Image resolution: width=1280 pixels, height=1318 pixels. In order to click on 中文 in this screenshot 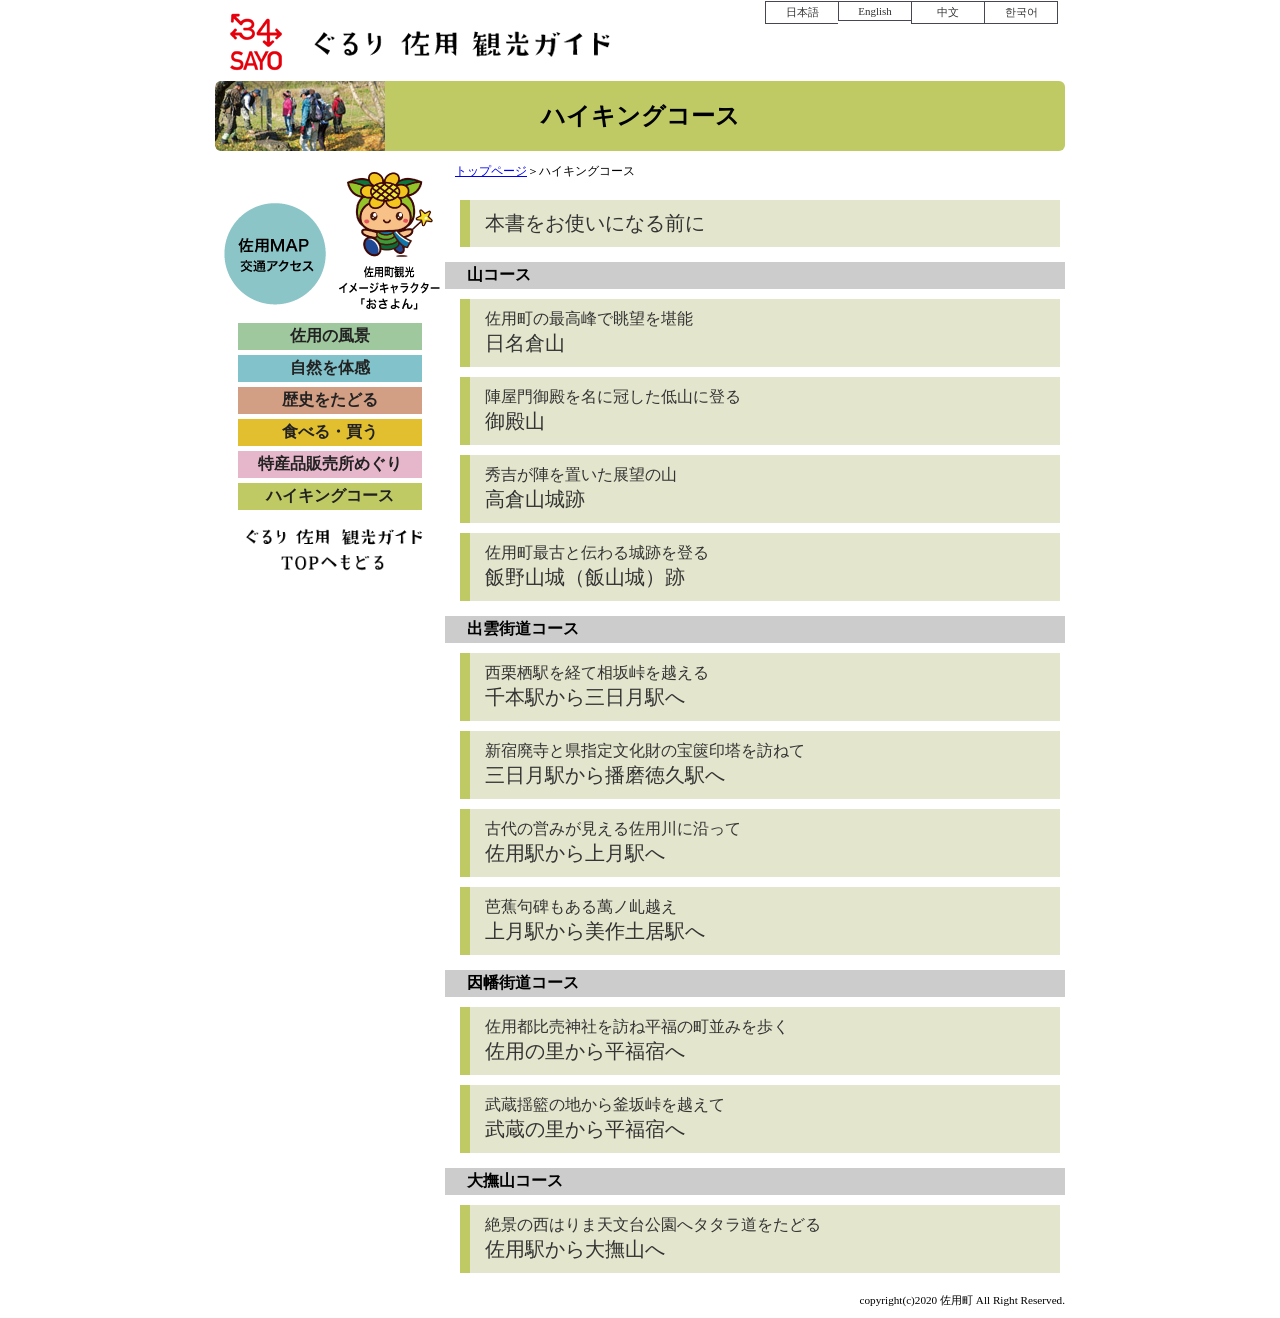, I will do `click(948, 12)`.